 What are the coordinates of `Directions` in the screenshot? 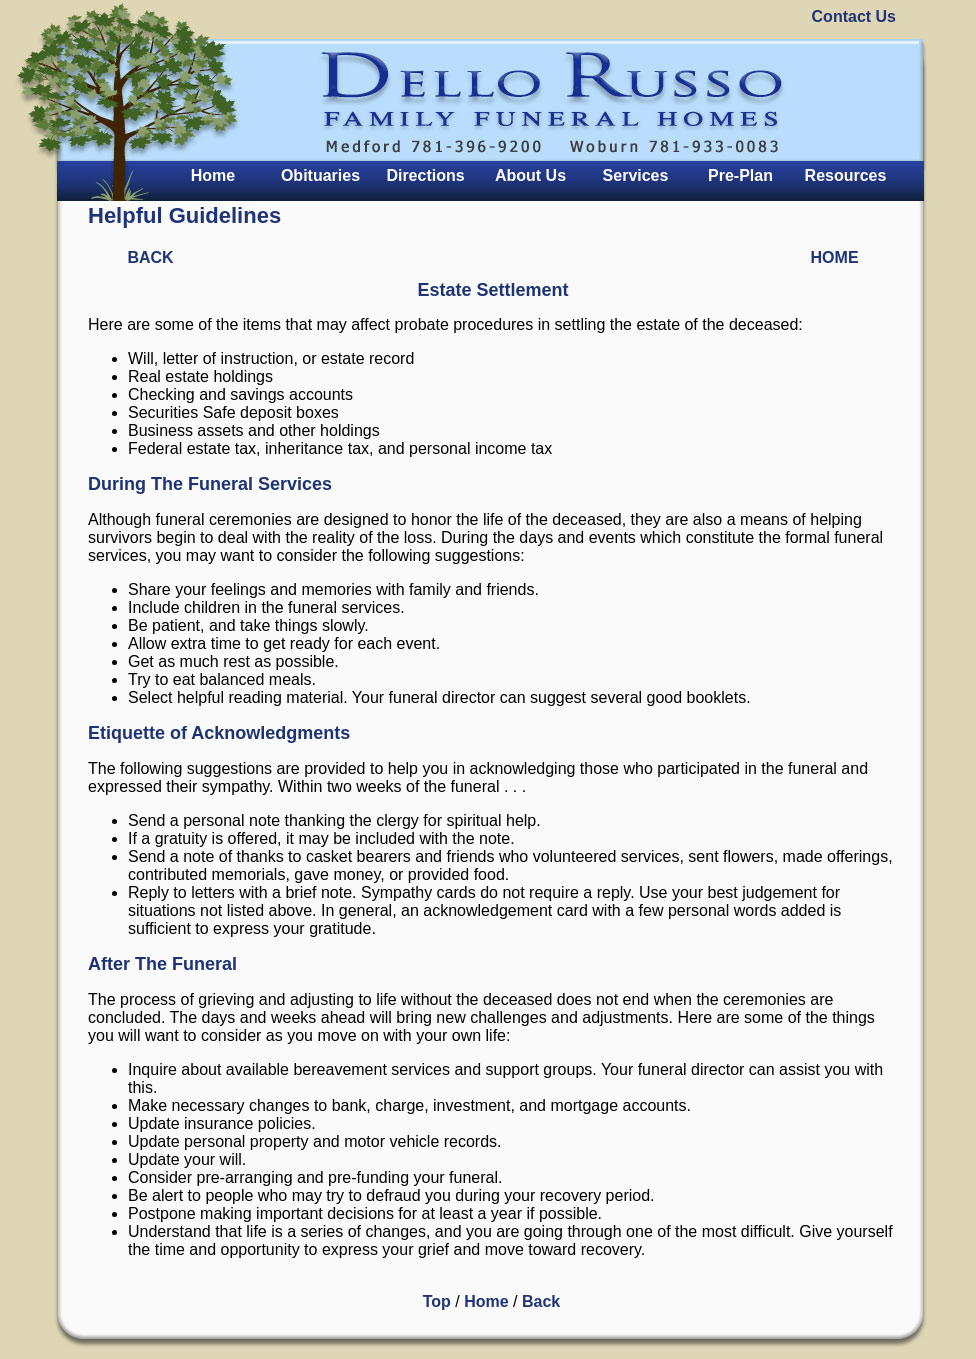 It's located at (425, 175).